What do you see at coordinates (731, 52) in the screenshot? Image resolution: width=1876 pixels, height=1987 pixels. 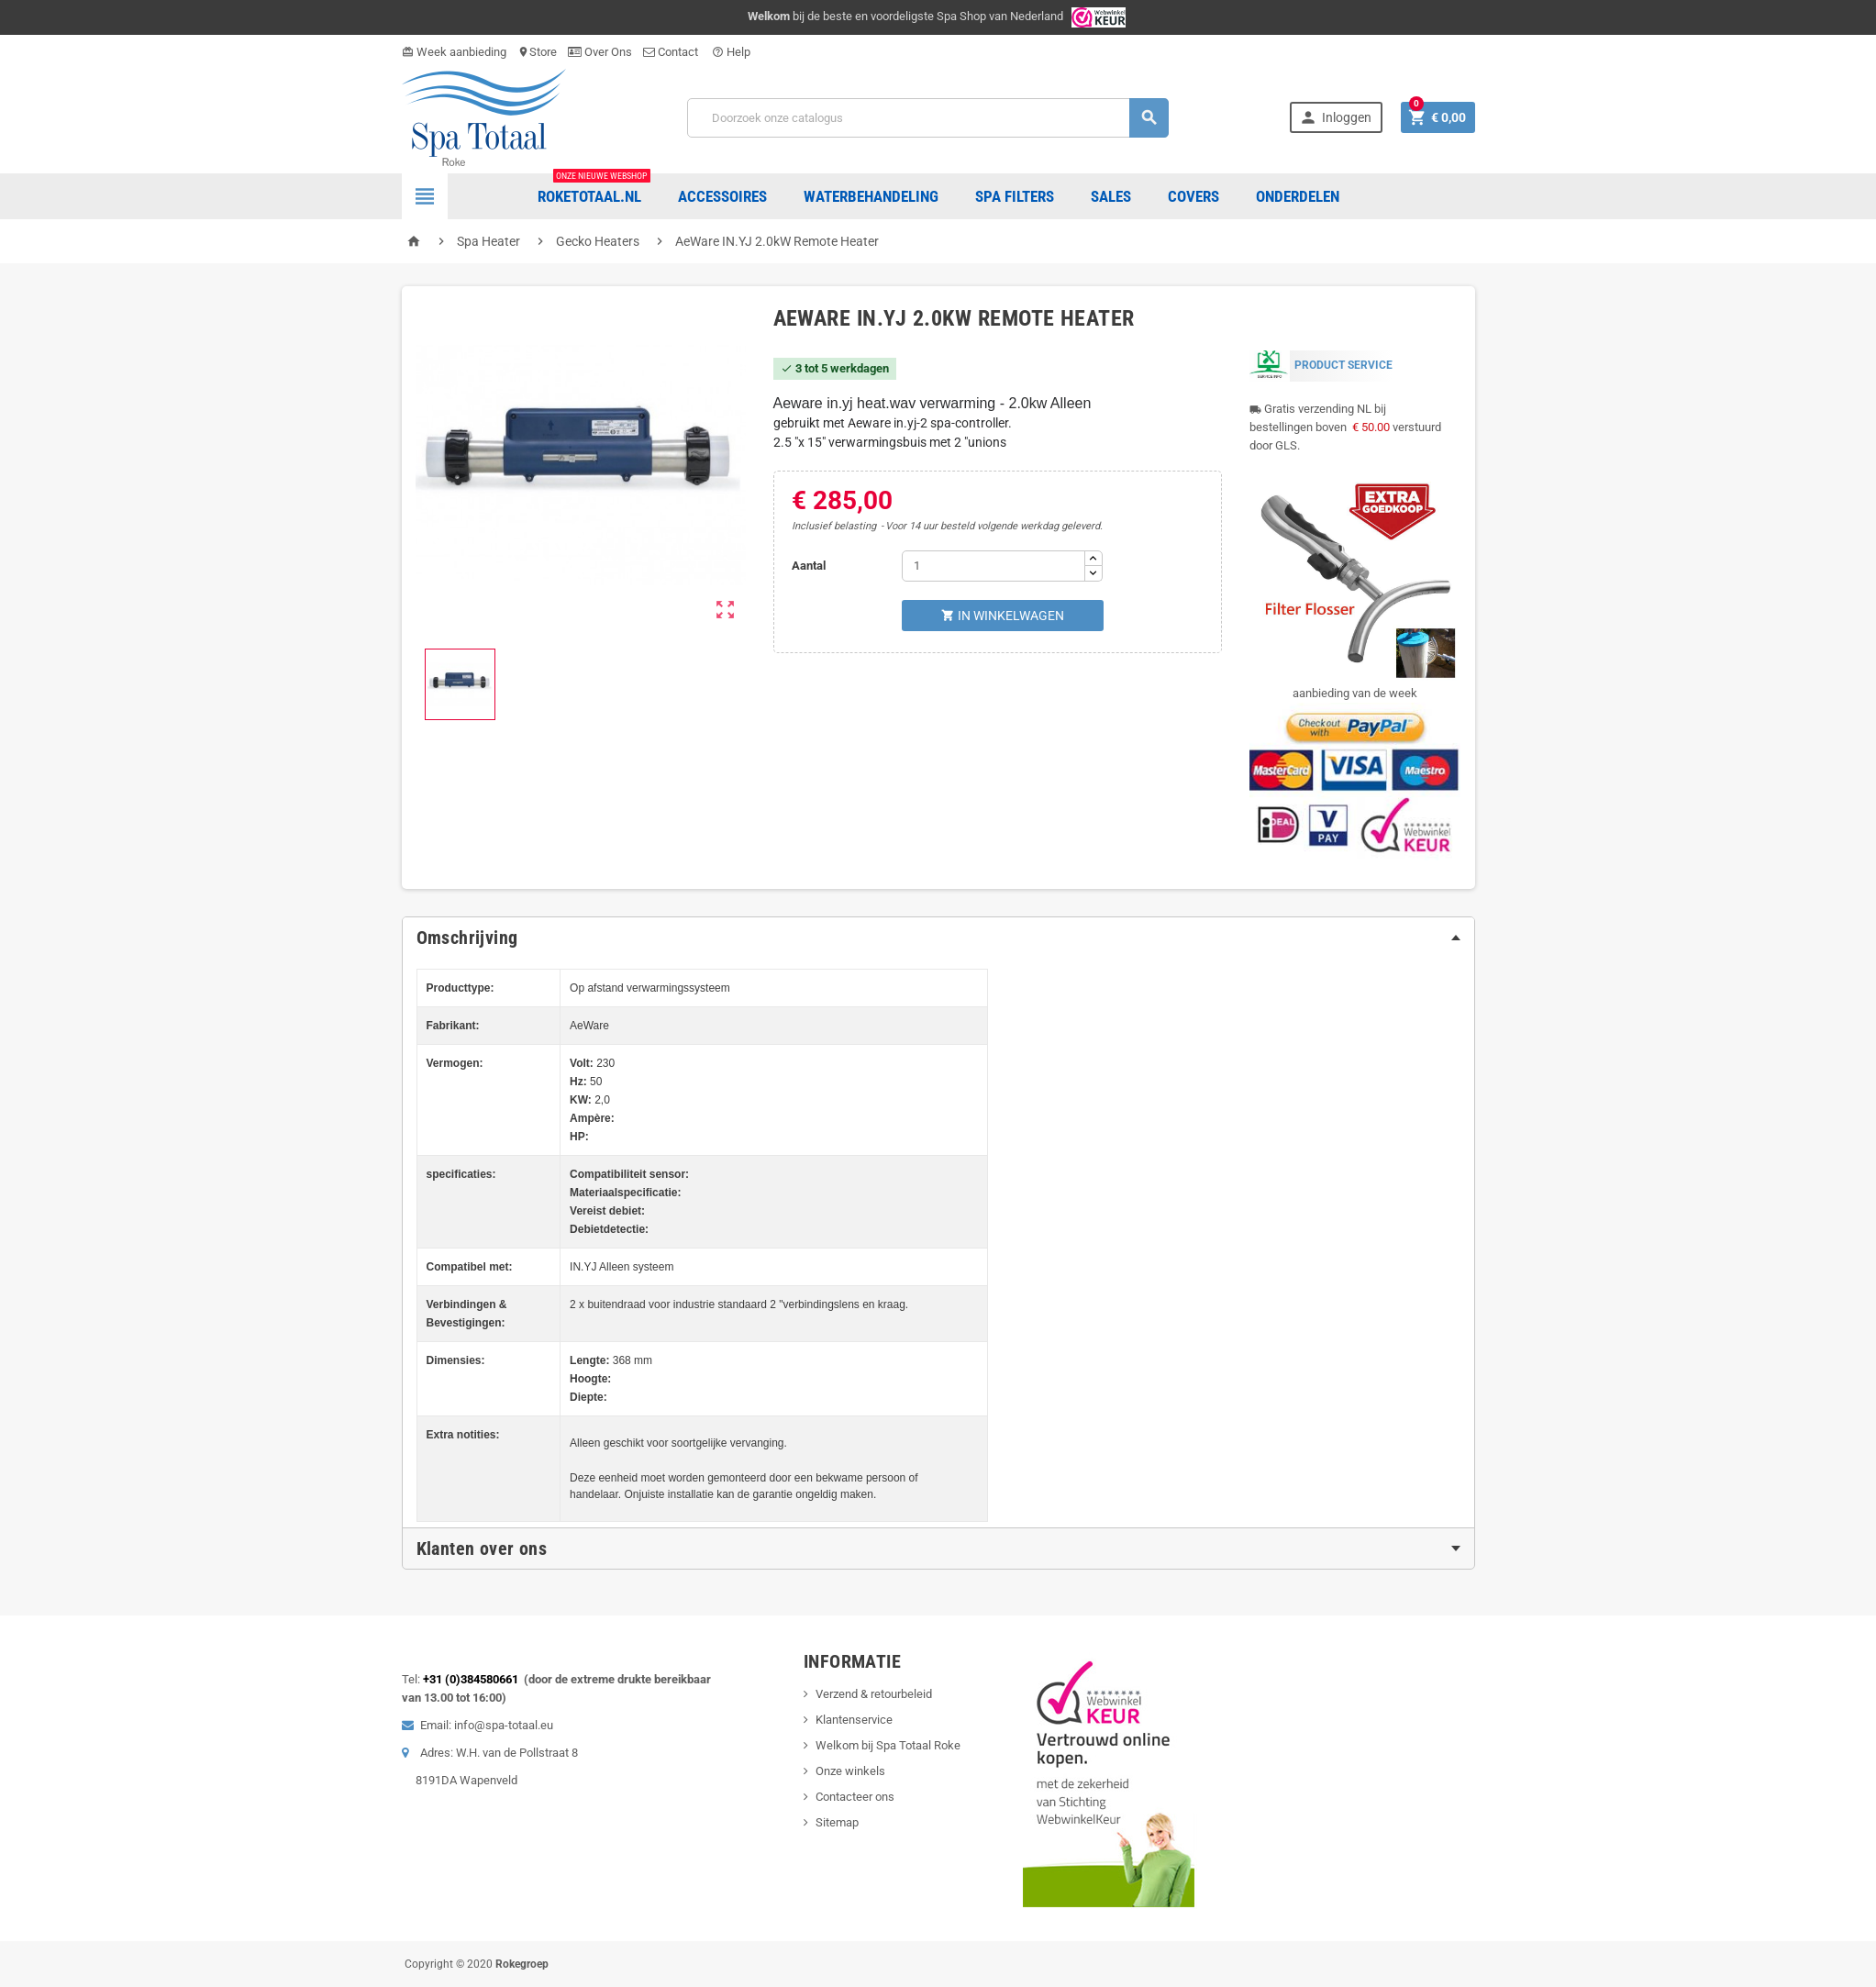 I see `Help` at bounding box center [731, 52].